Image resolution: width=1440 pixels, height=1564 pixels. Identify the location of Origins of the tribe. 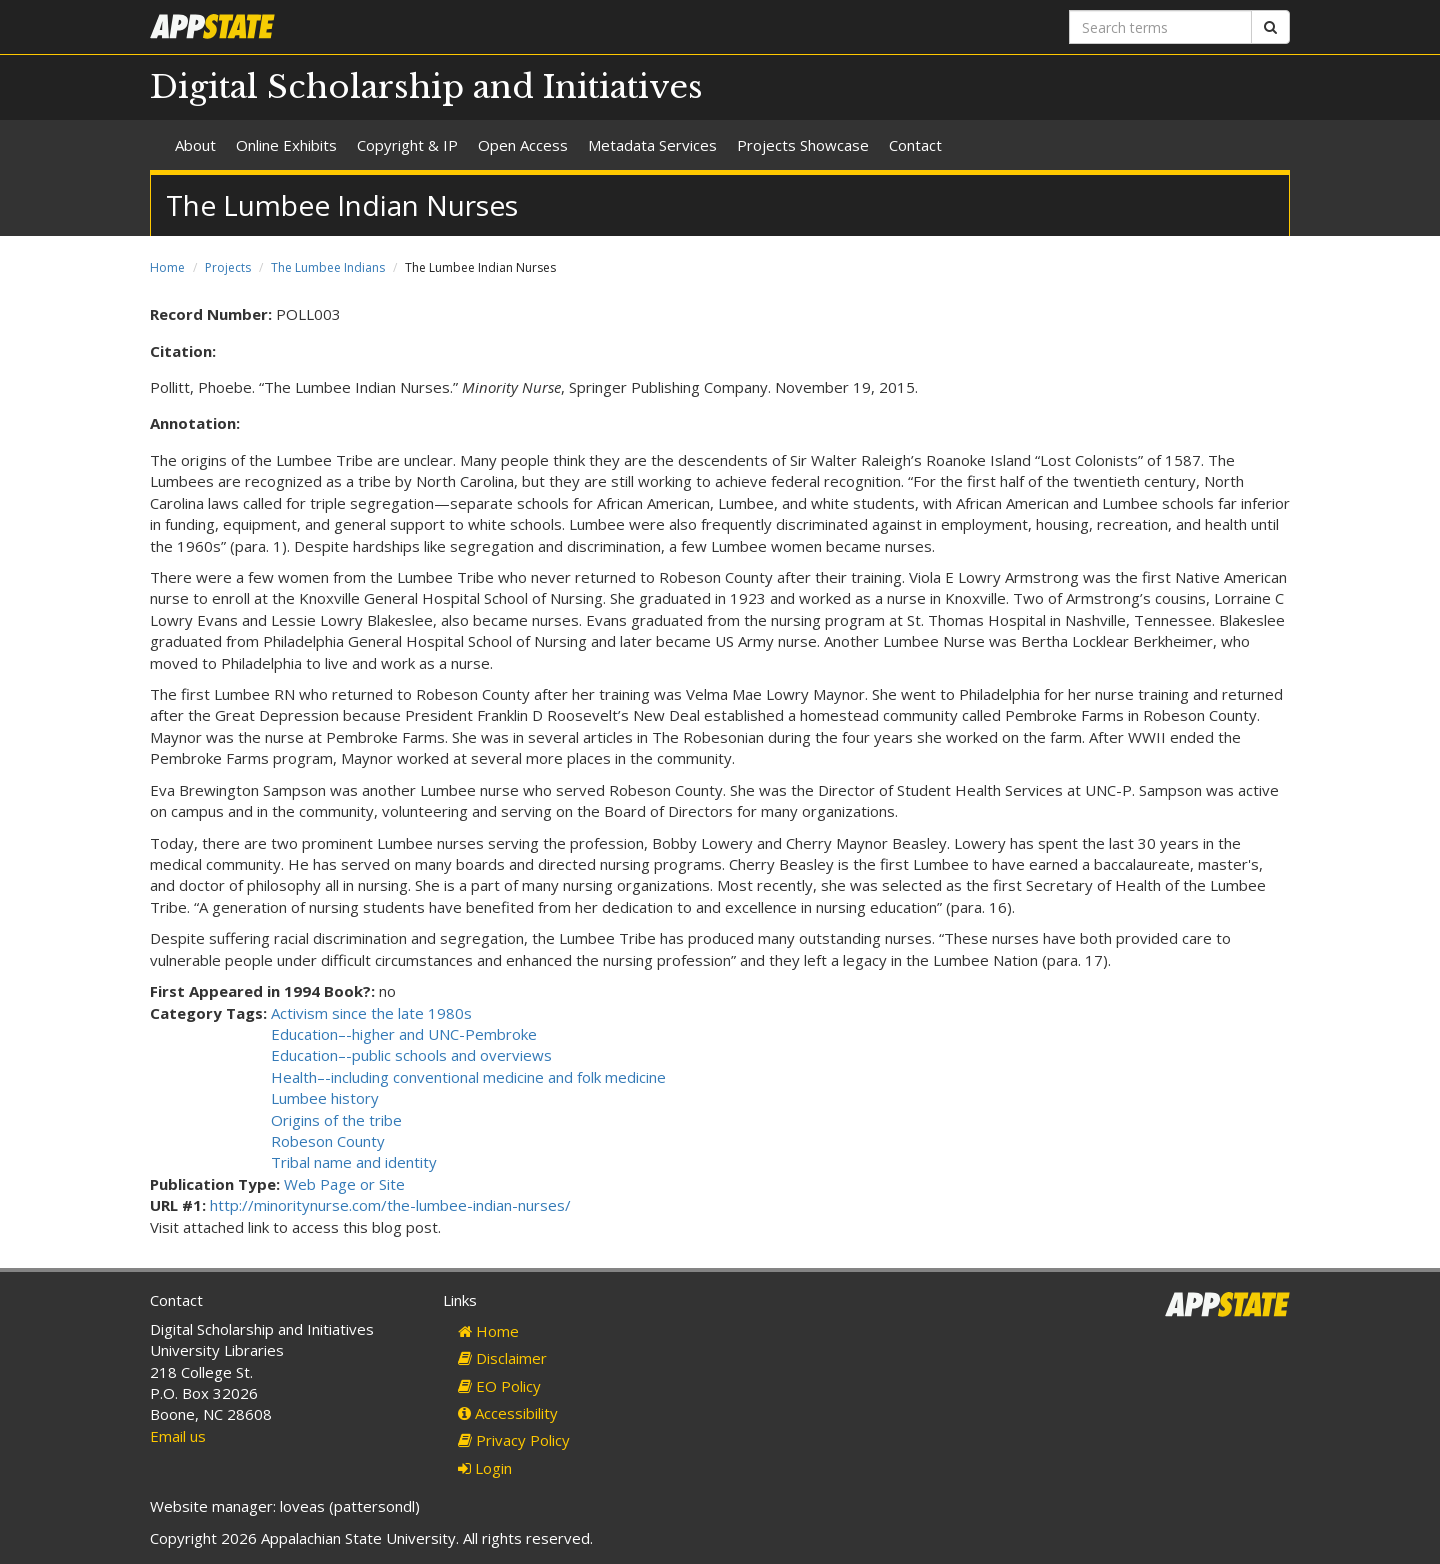
(336, 1120).